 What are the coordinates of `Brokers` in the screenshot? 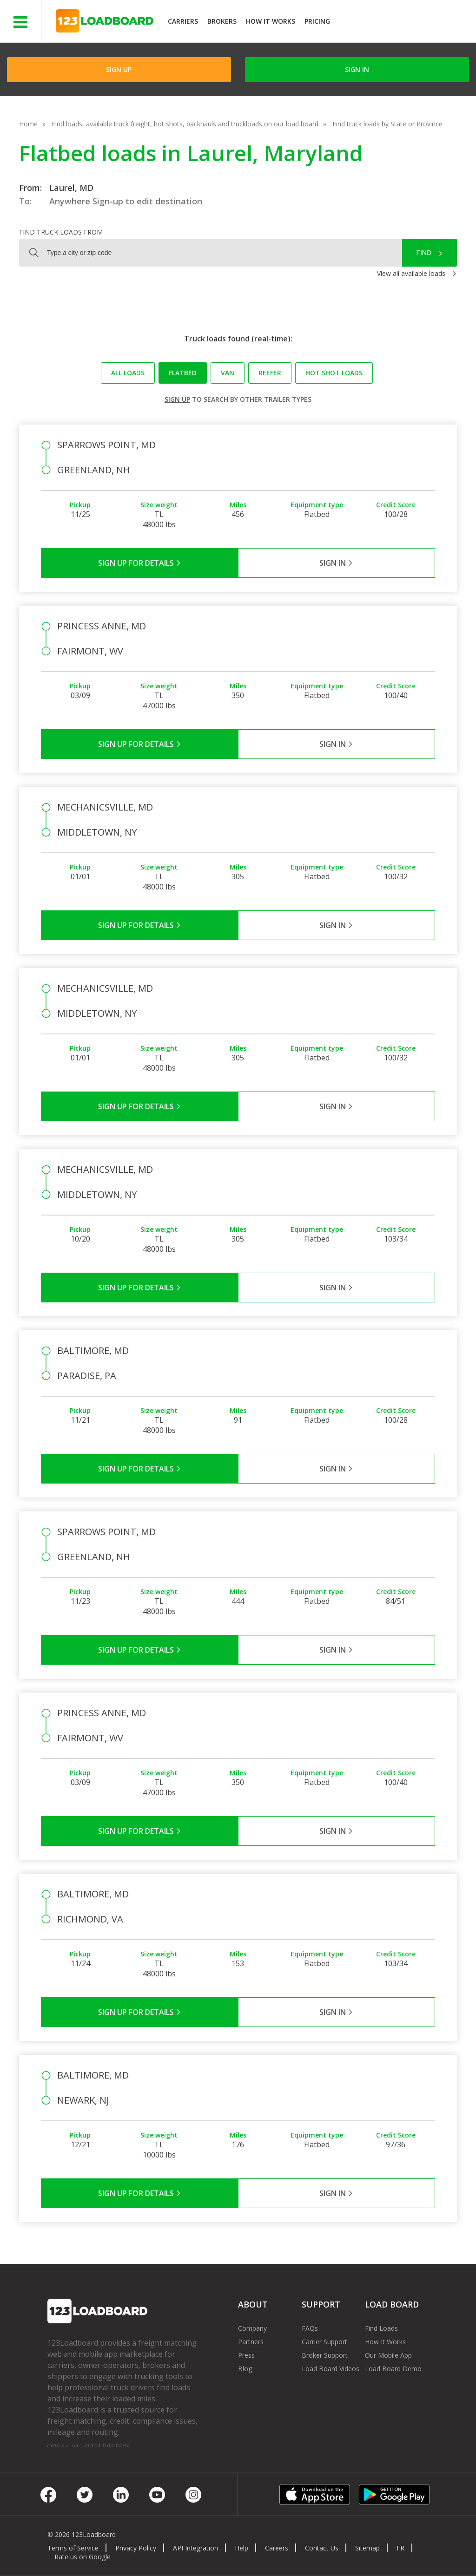 It's located at (222, 21).